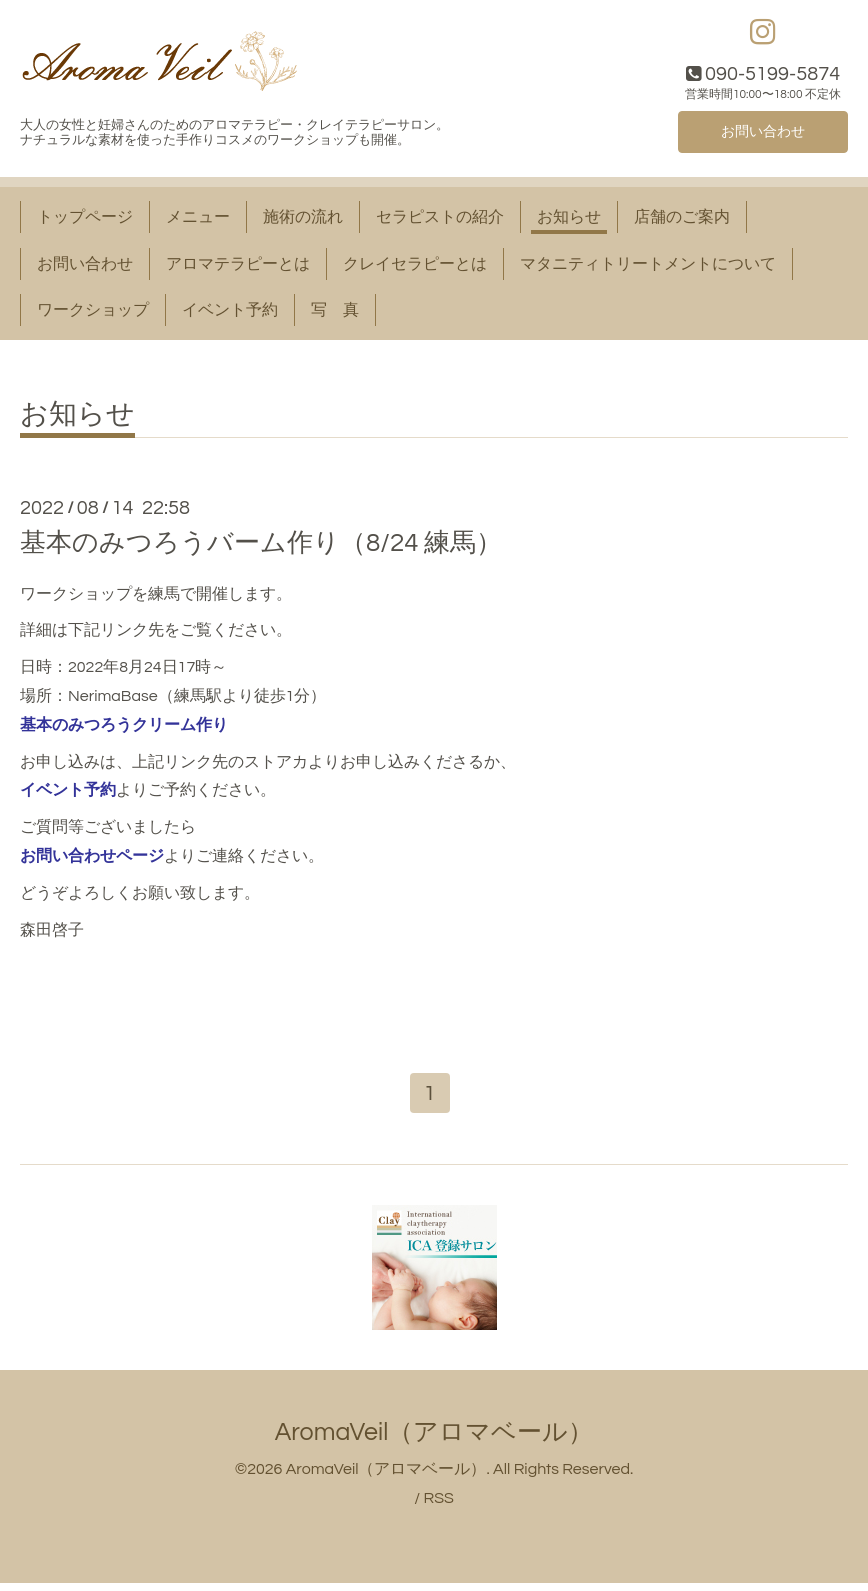  I want to click on ワークショップ, so click(93, 315).